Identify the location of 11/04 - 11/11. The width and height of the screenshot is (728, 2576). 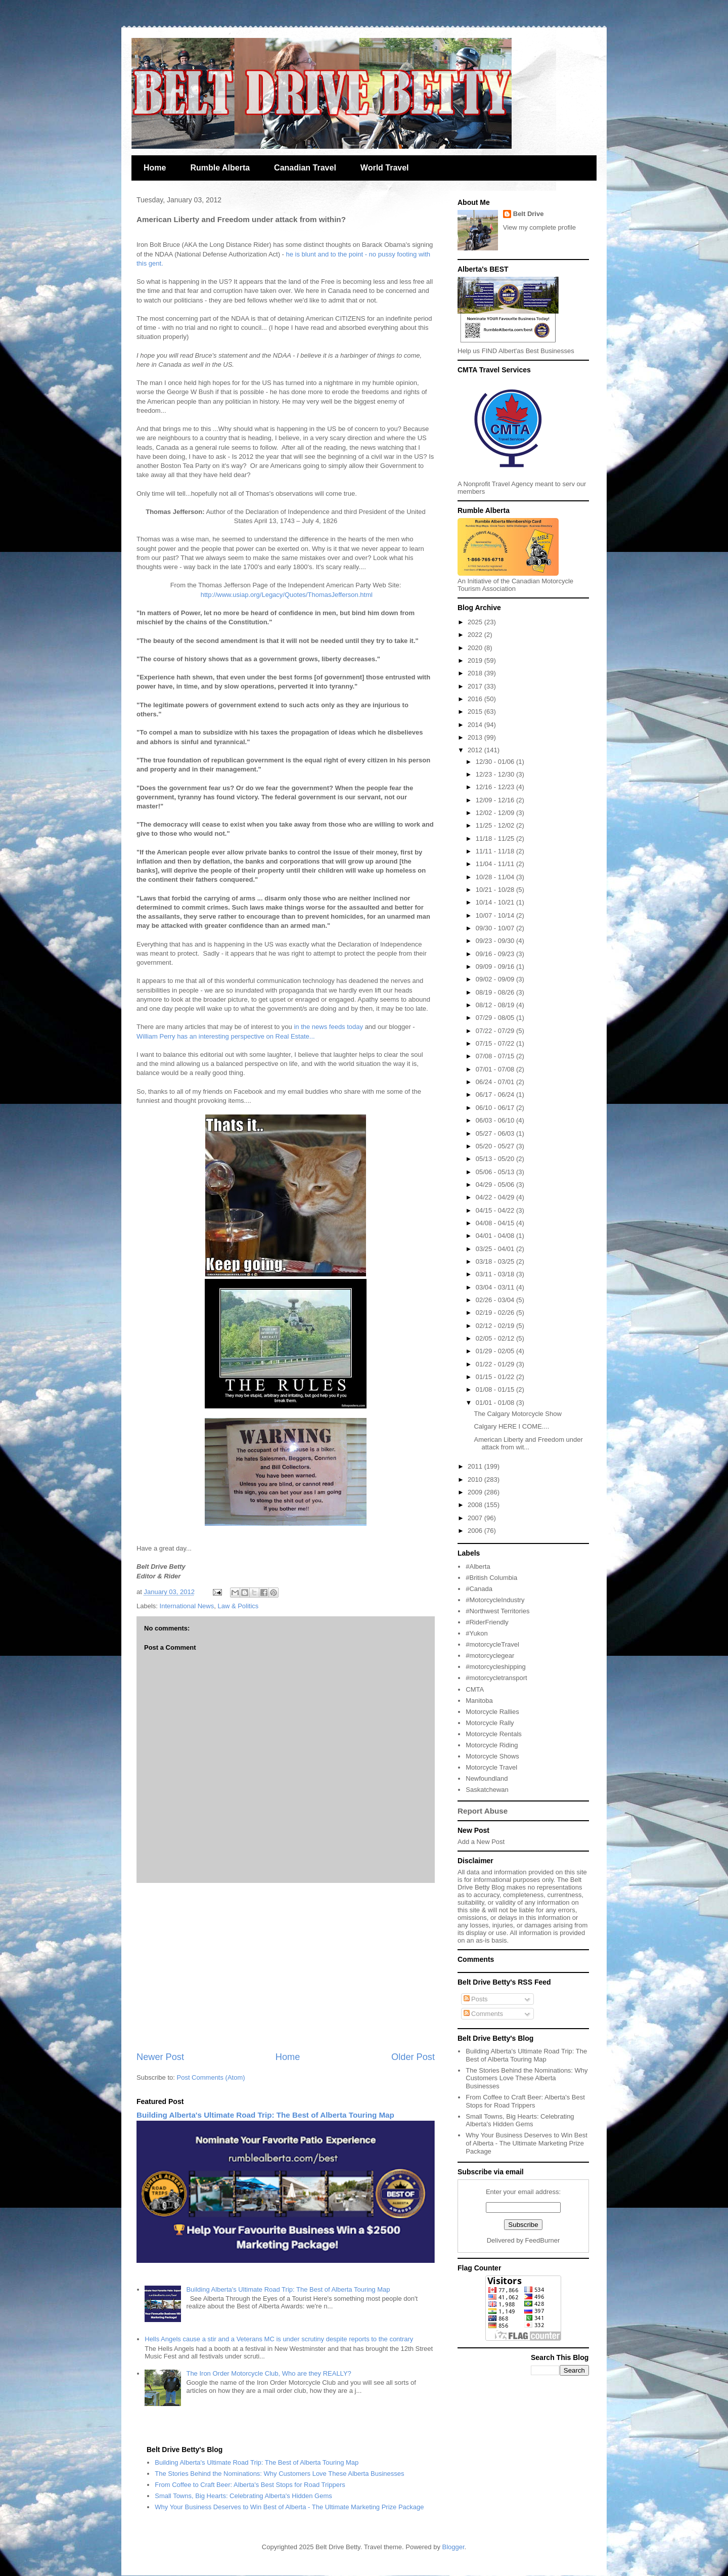
(496, 864).